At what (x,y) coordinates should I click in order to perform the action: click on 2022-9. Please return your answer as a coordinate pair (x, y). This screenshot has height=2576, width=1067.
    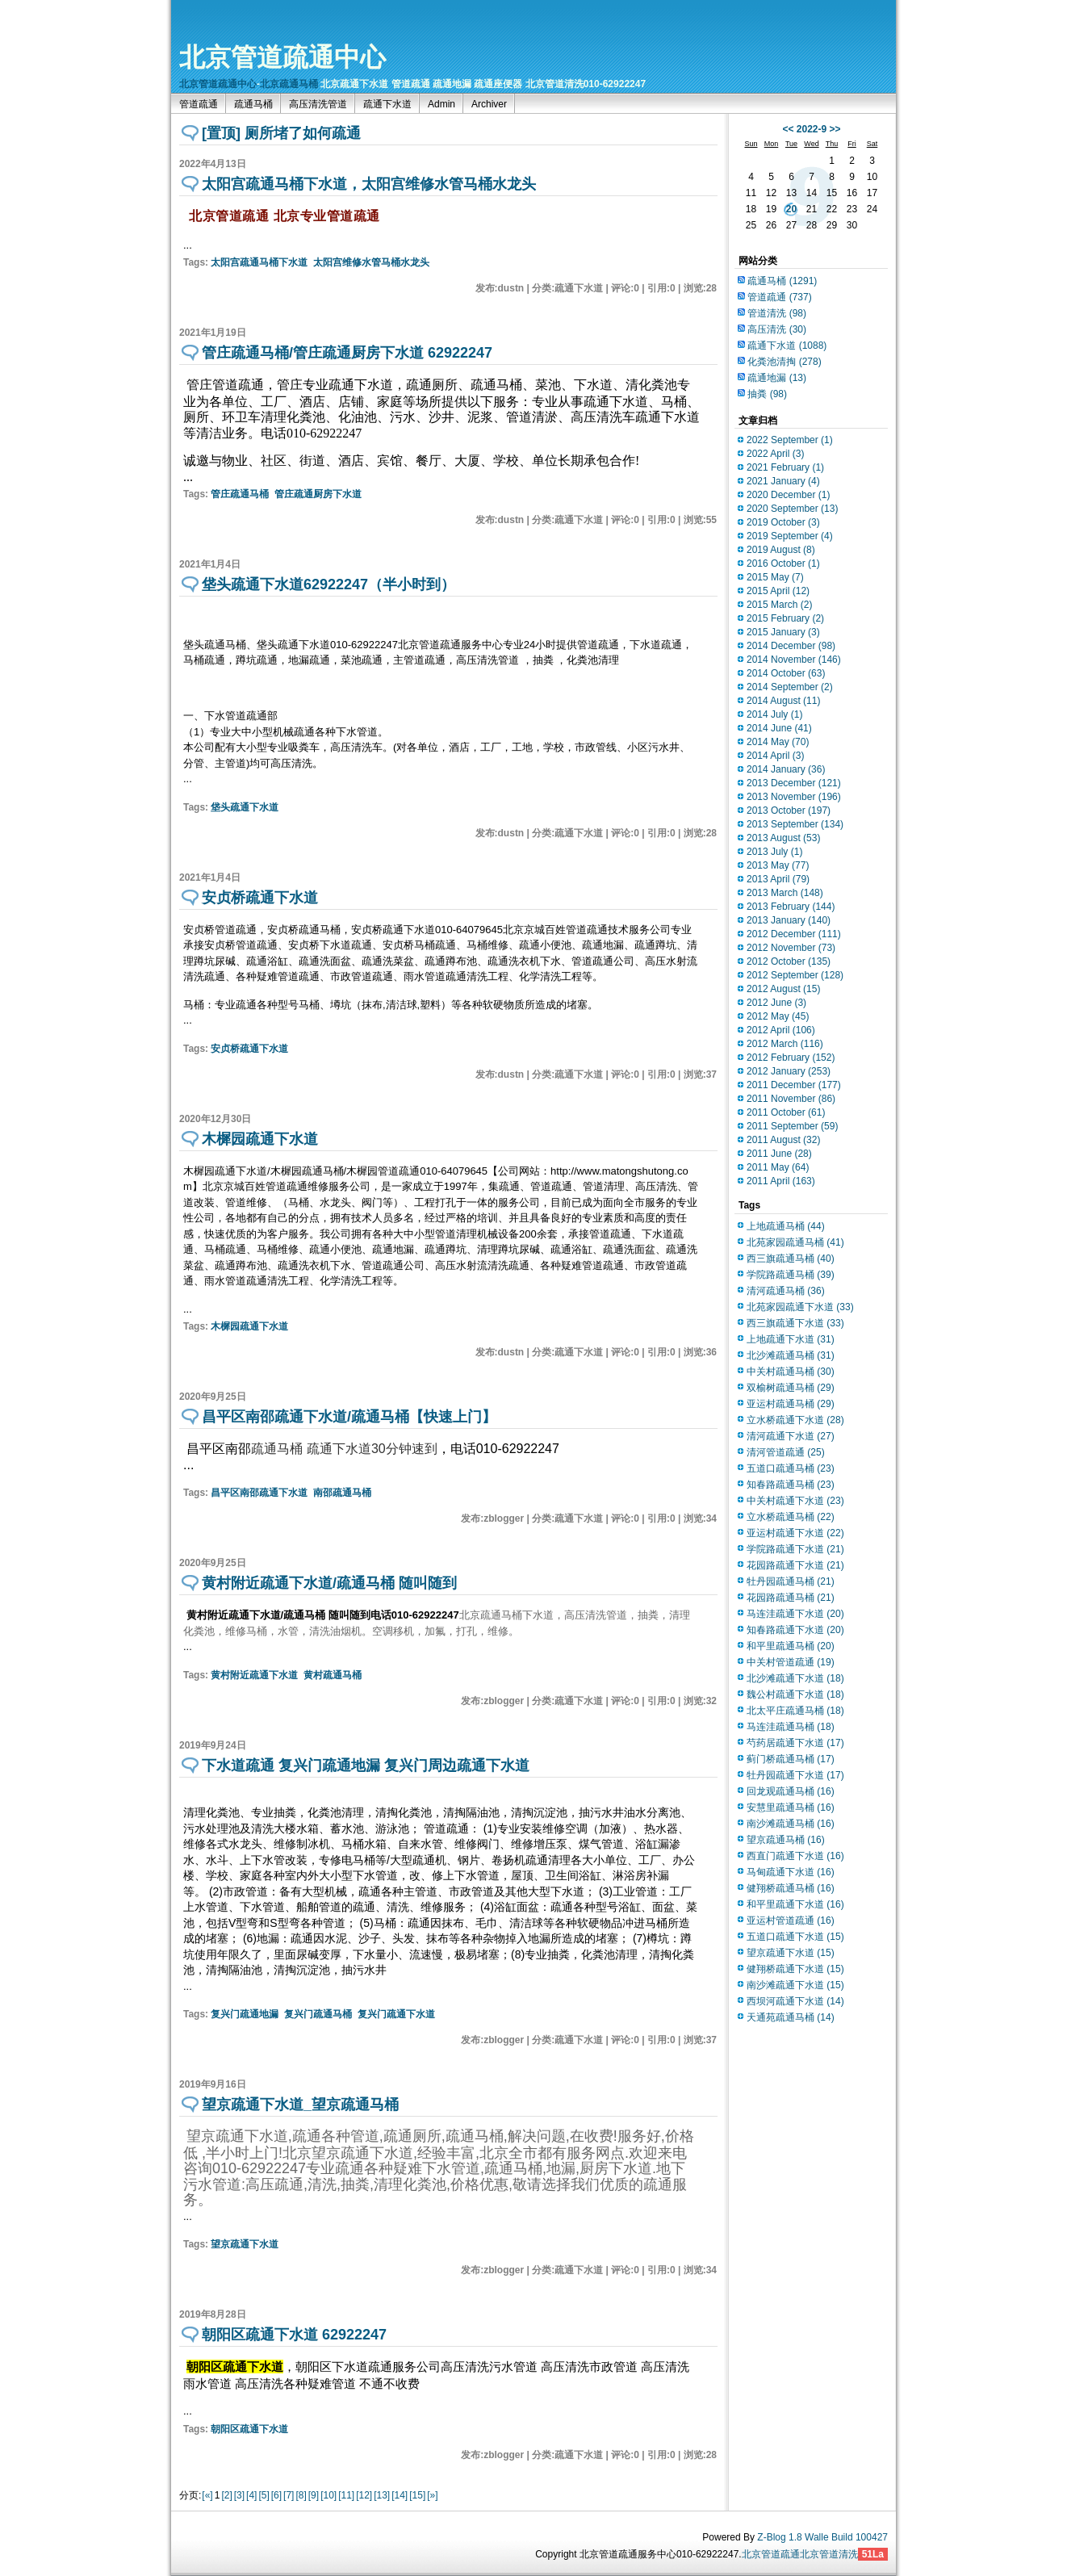
    Looking at the image, I should click on (811, 129).